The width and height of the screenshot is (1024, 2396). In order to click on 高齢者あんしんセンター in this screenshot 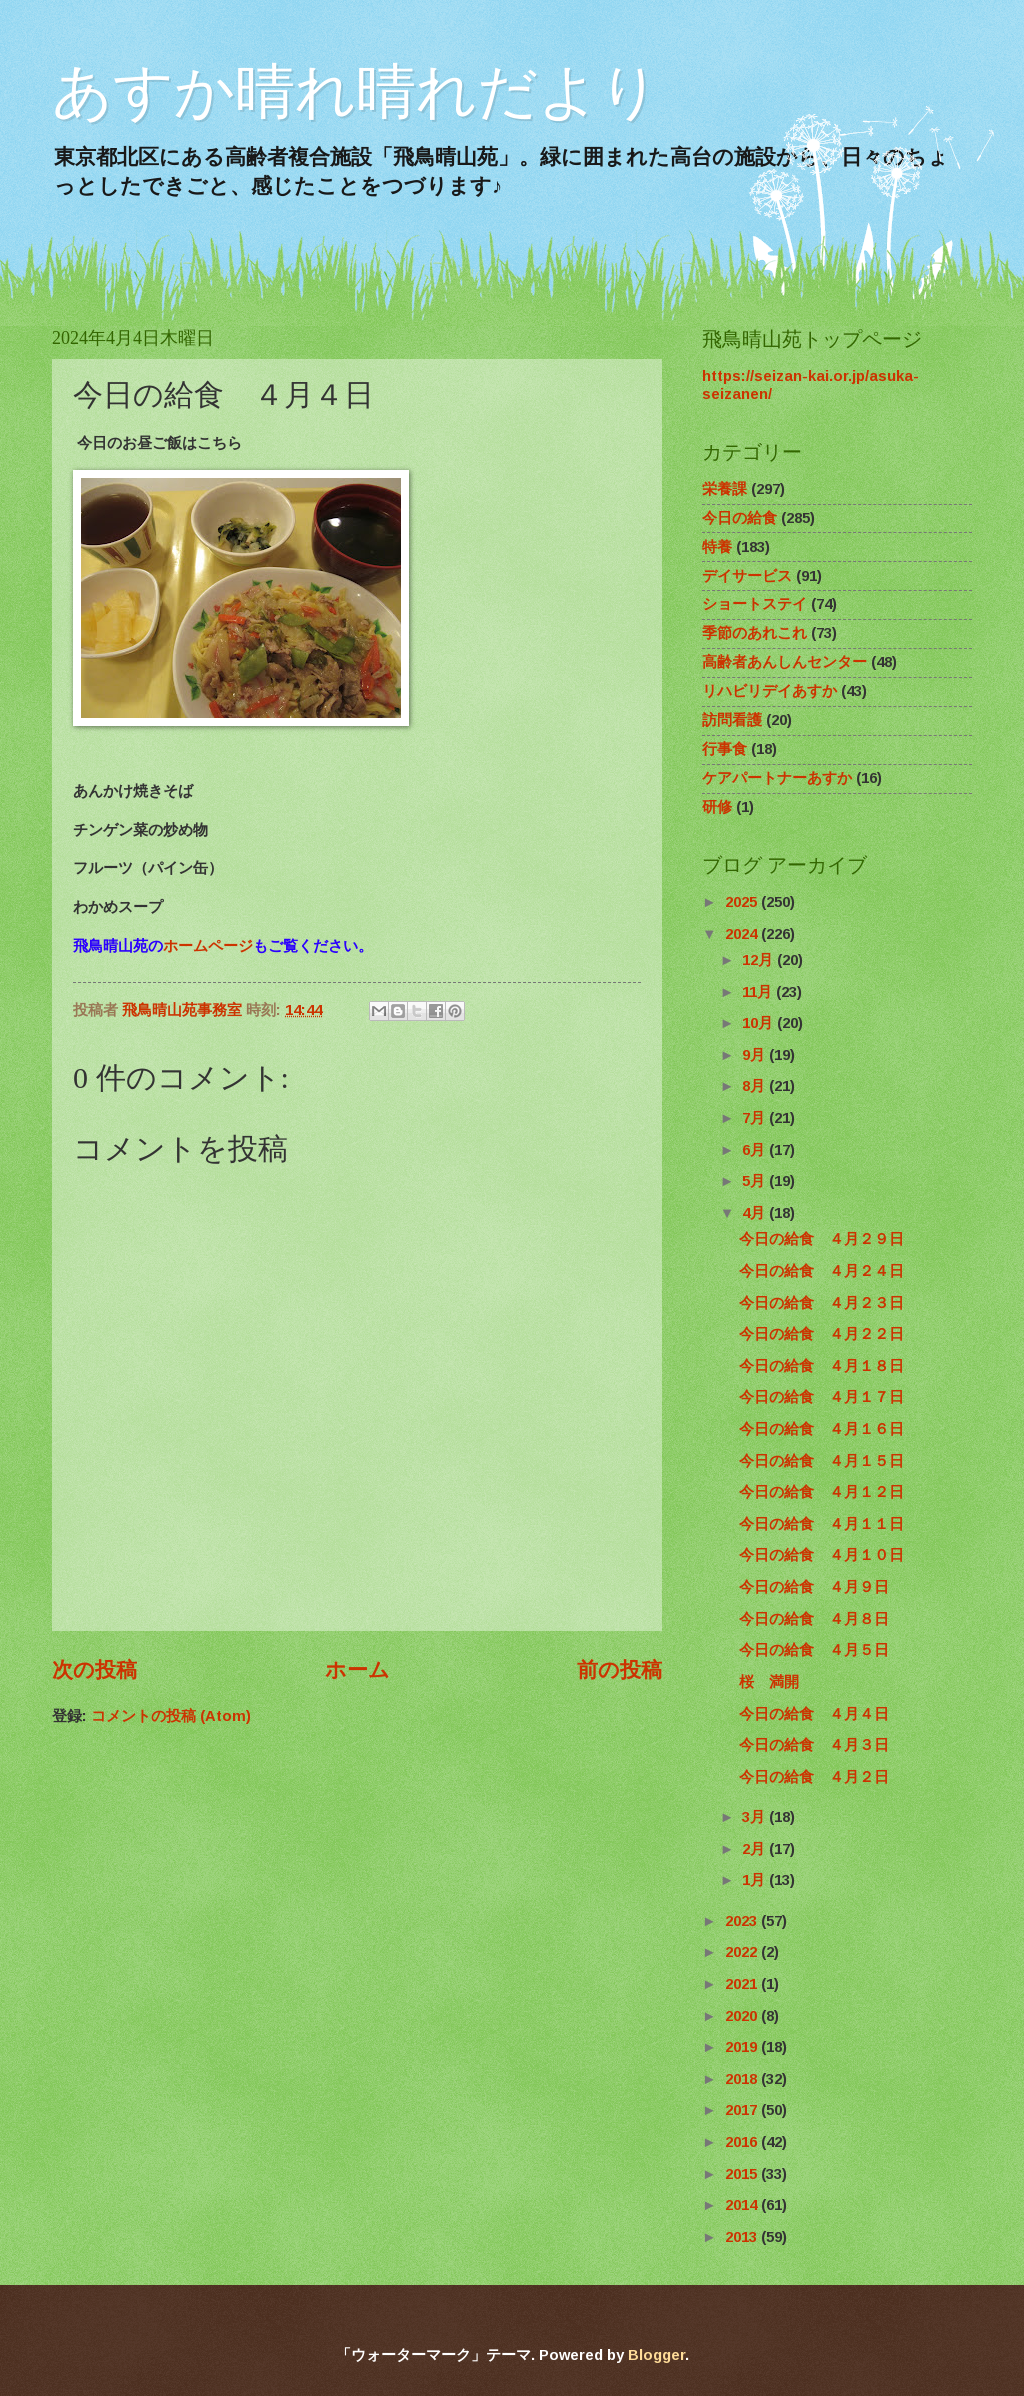, I will do `click(784, 662)`.